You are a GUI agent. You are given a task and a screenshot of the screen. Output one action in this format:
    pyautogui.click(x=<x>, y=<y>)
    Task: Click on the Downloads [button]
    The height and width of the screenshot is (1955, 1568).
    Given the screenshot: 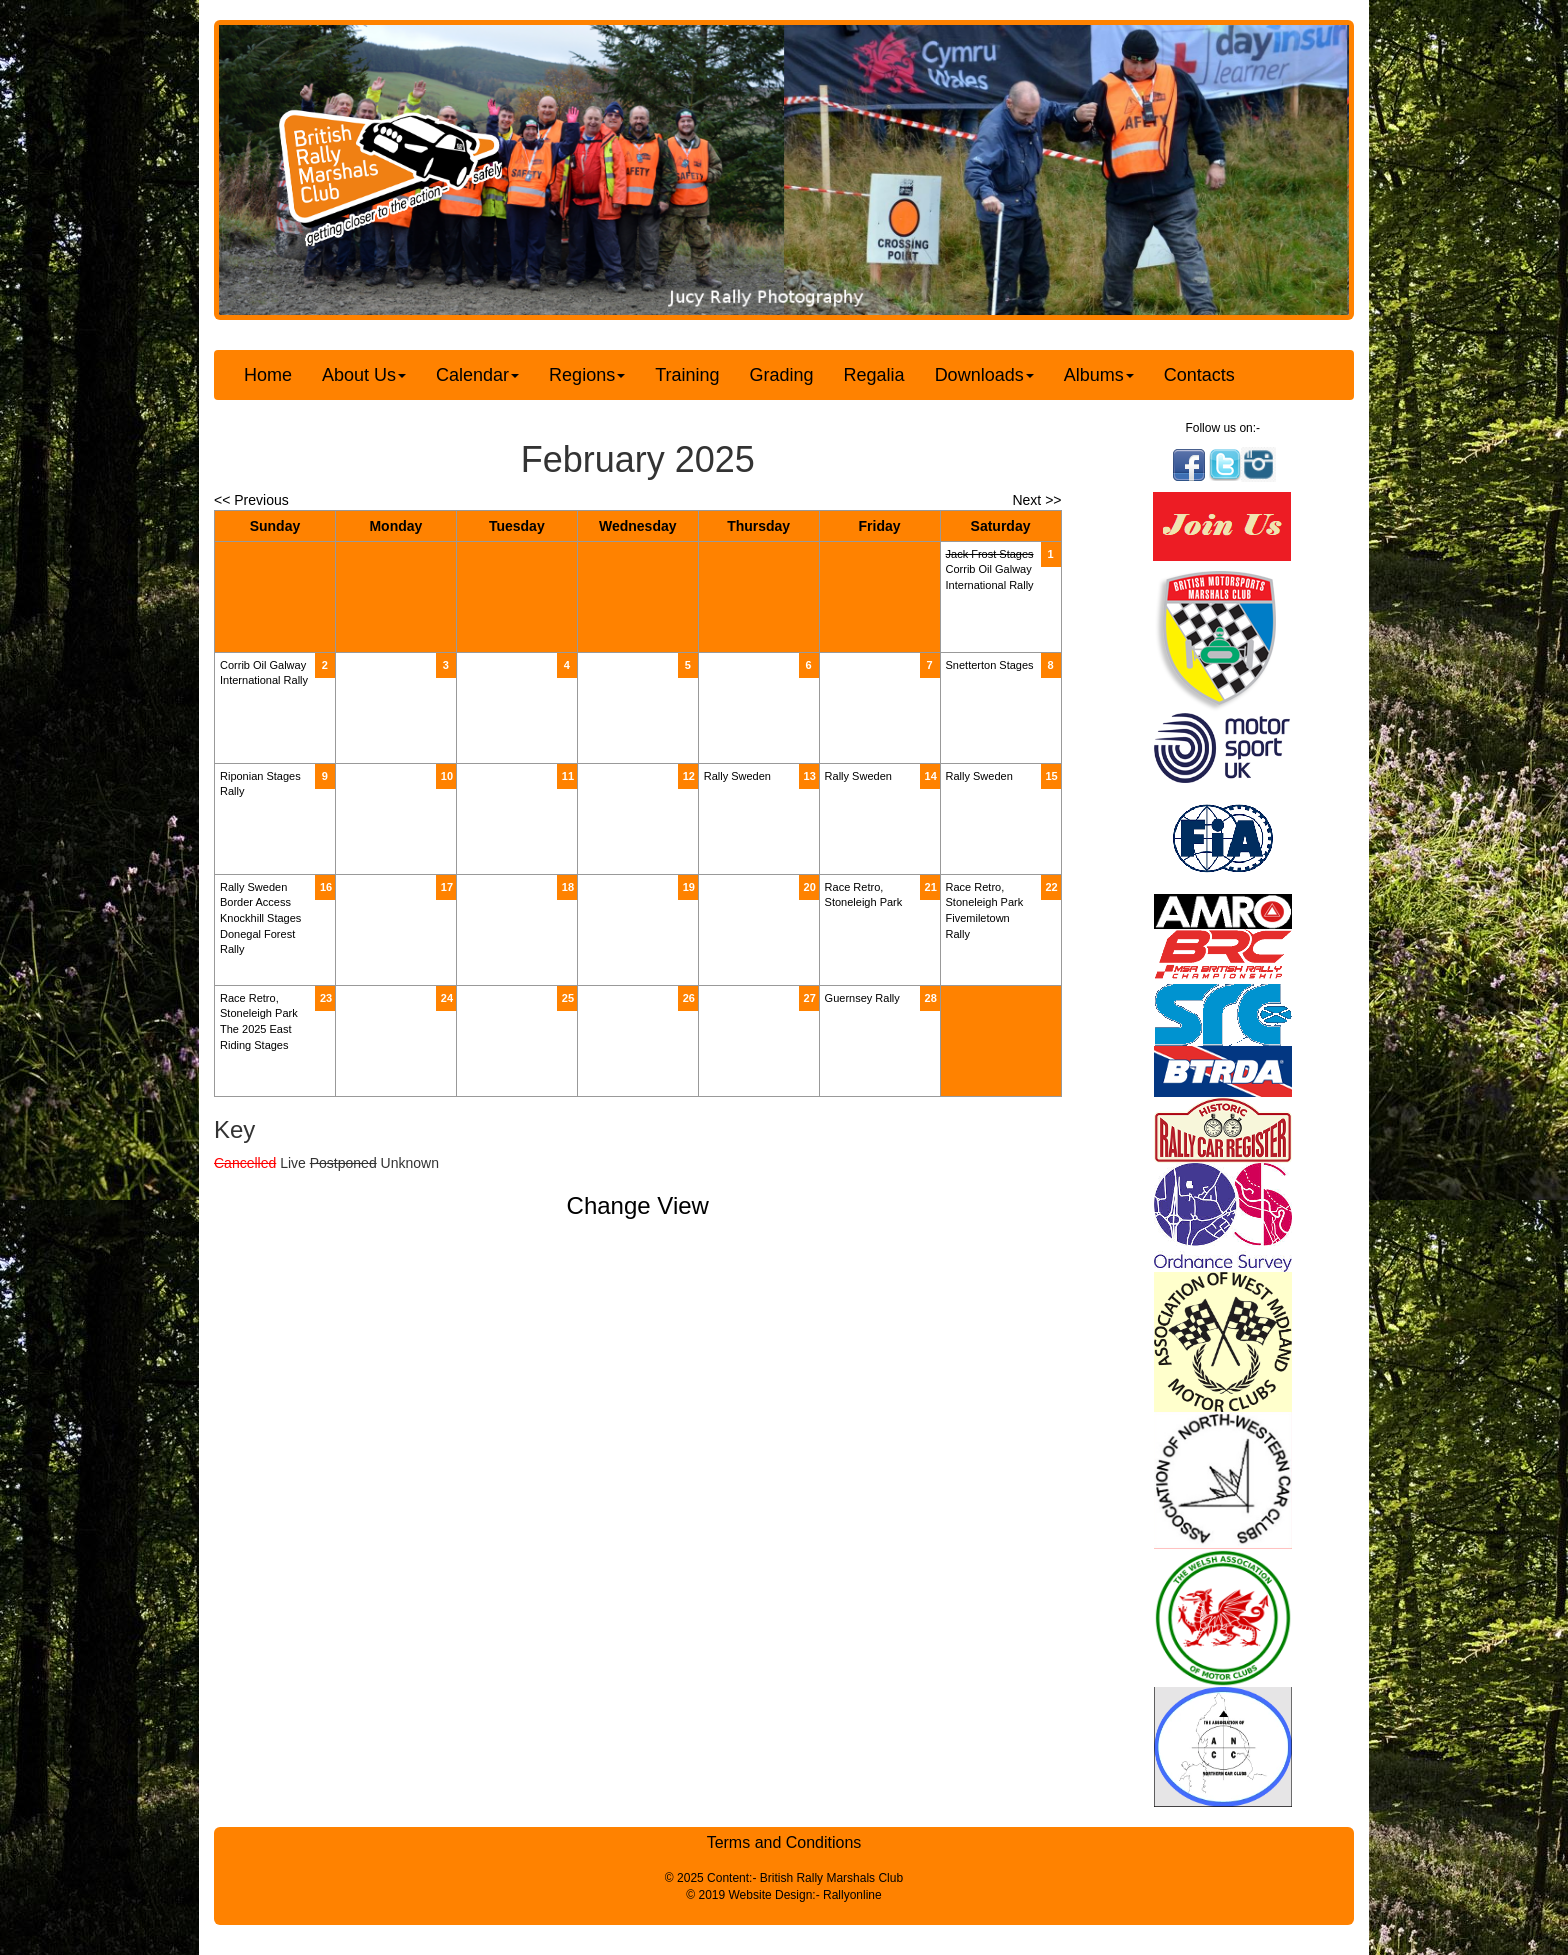 What is the action you would take?
    pyautogui.click(x=984, y=375)
    